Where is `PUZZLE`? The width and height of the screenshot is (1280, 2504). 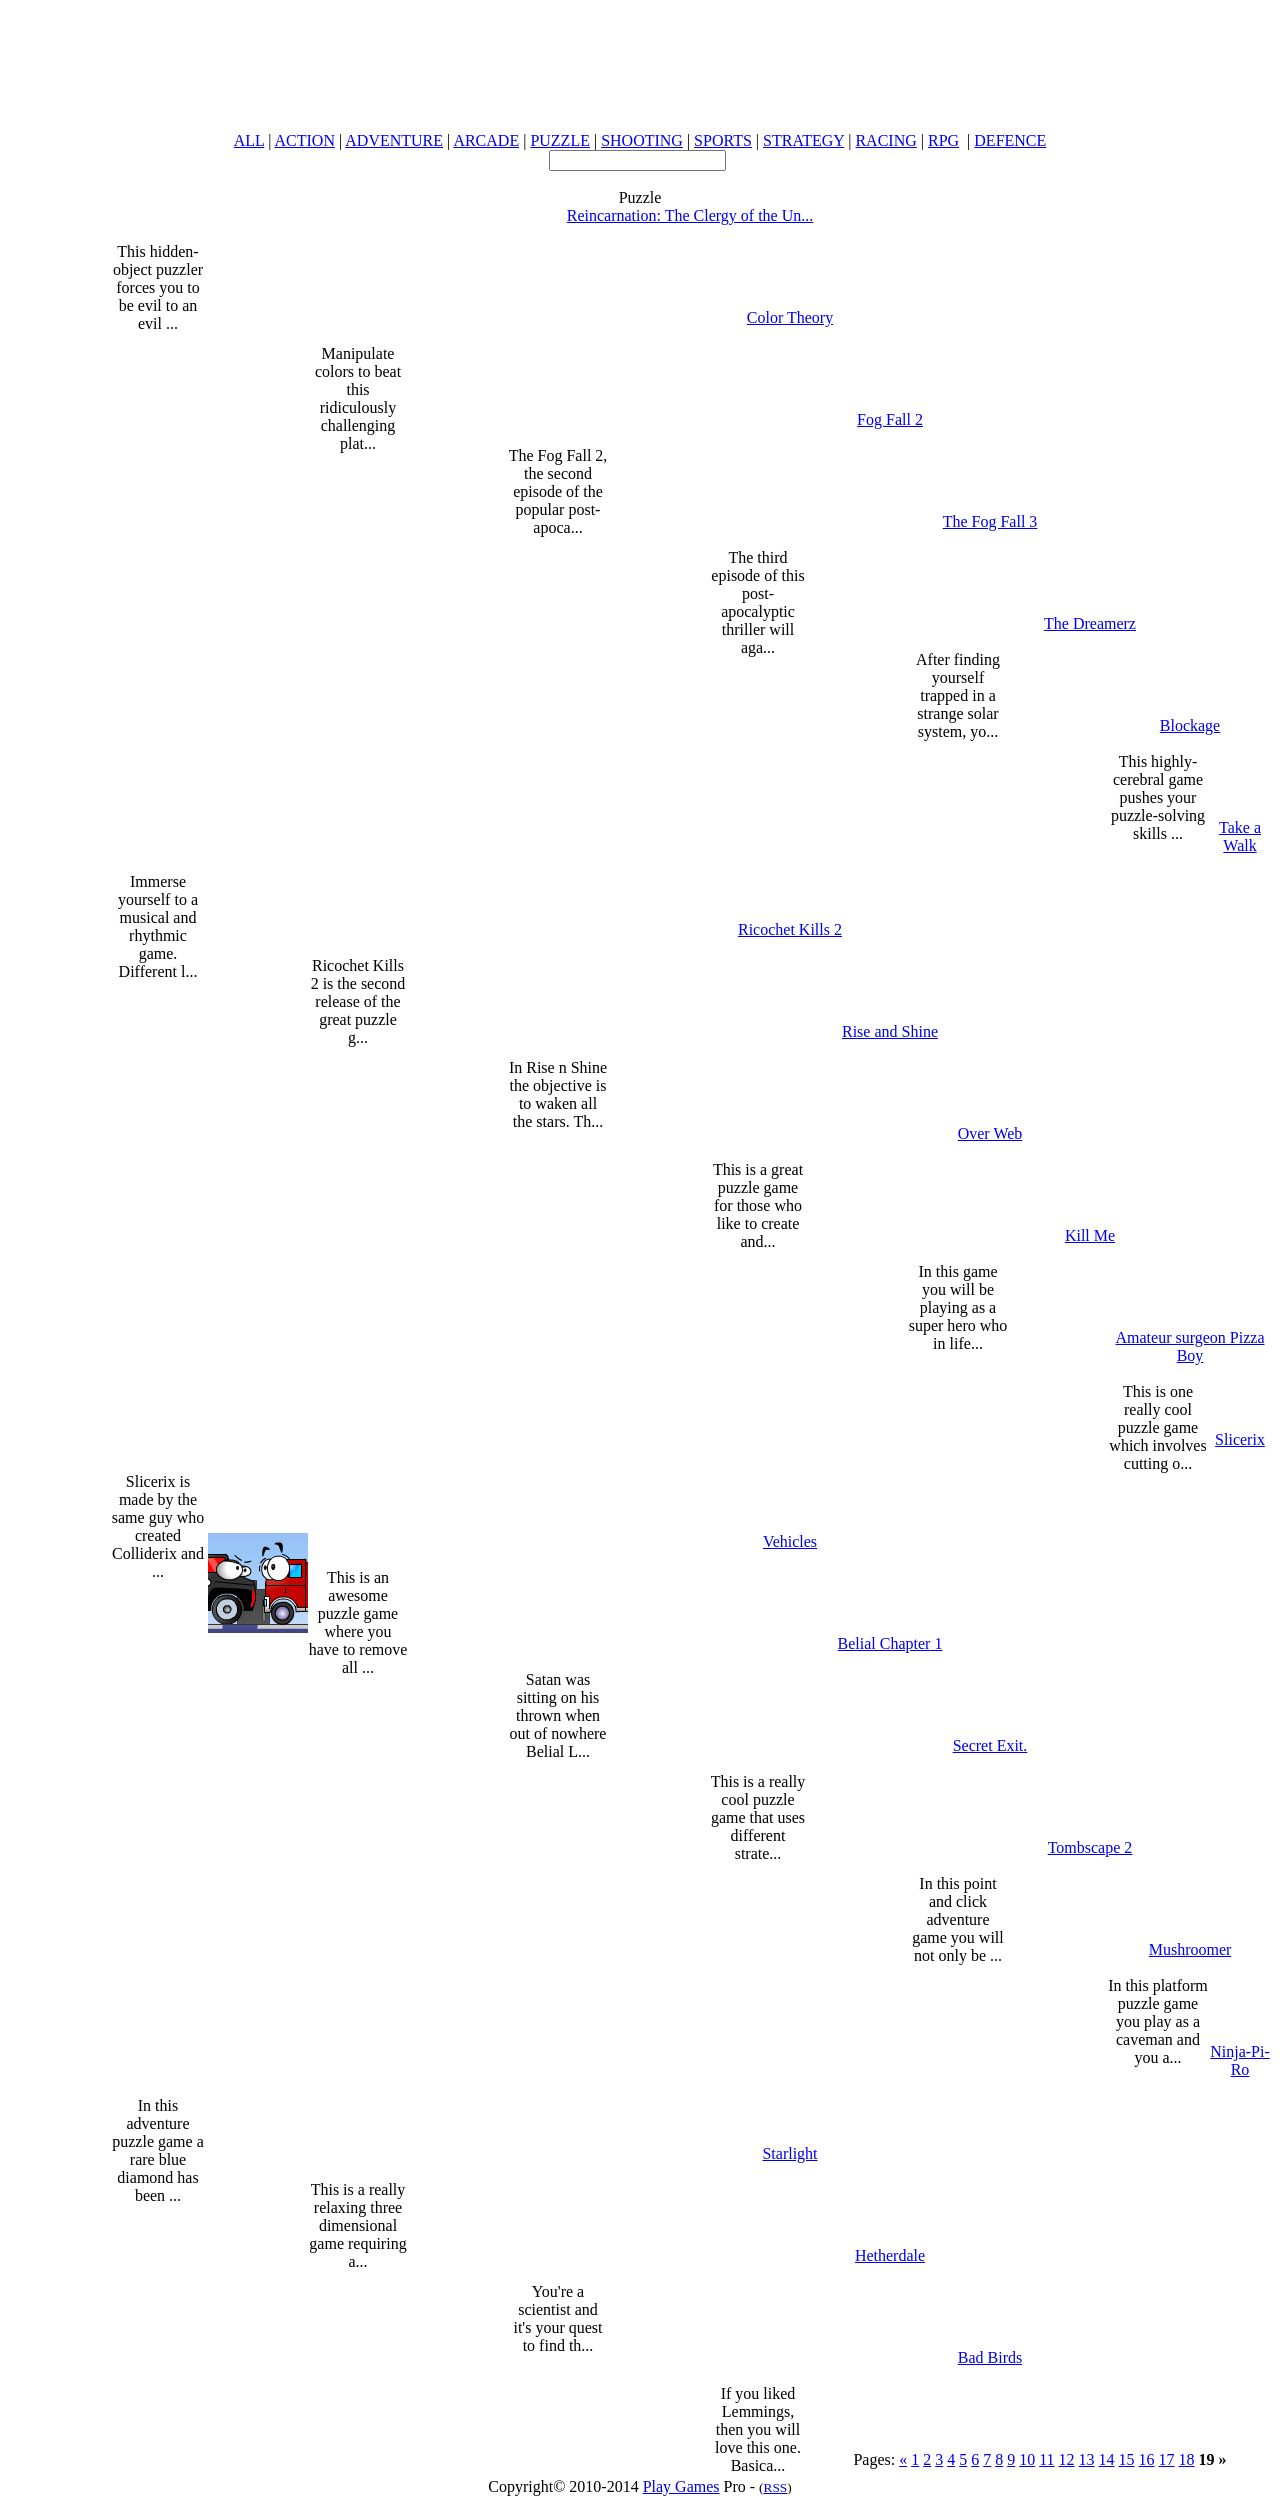
PUZZLE is located at coordinates (560, 140).